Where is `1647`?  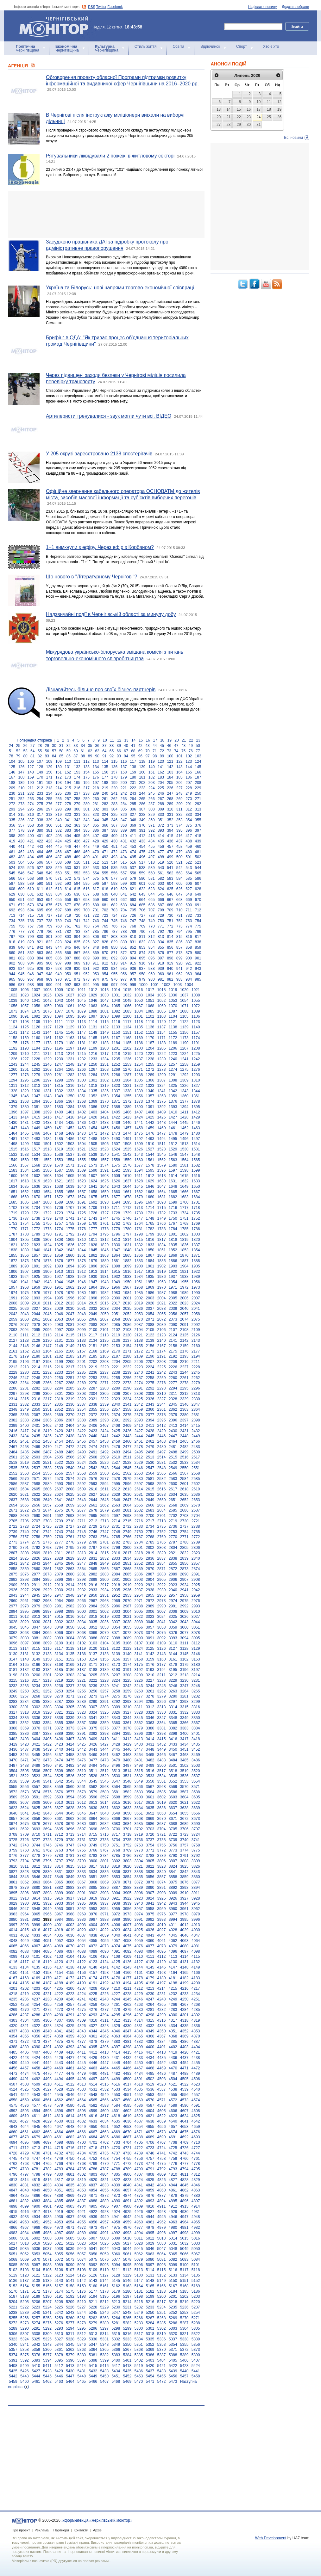 1647 is located at coordinates (161, 1186).